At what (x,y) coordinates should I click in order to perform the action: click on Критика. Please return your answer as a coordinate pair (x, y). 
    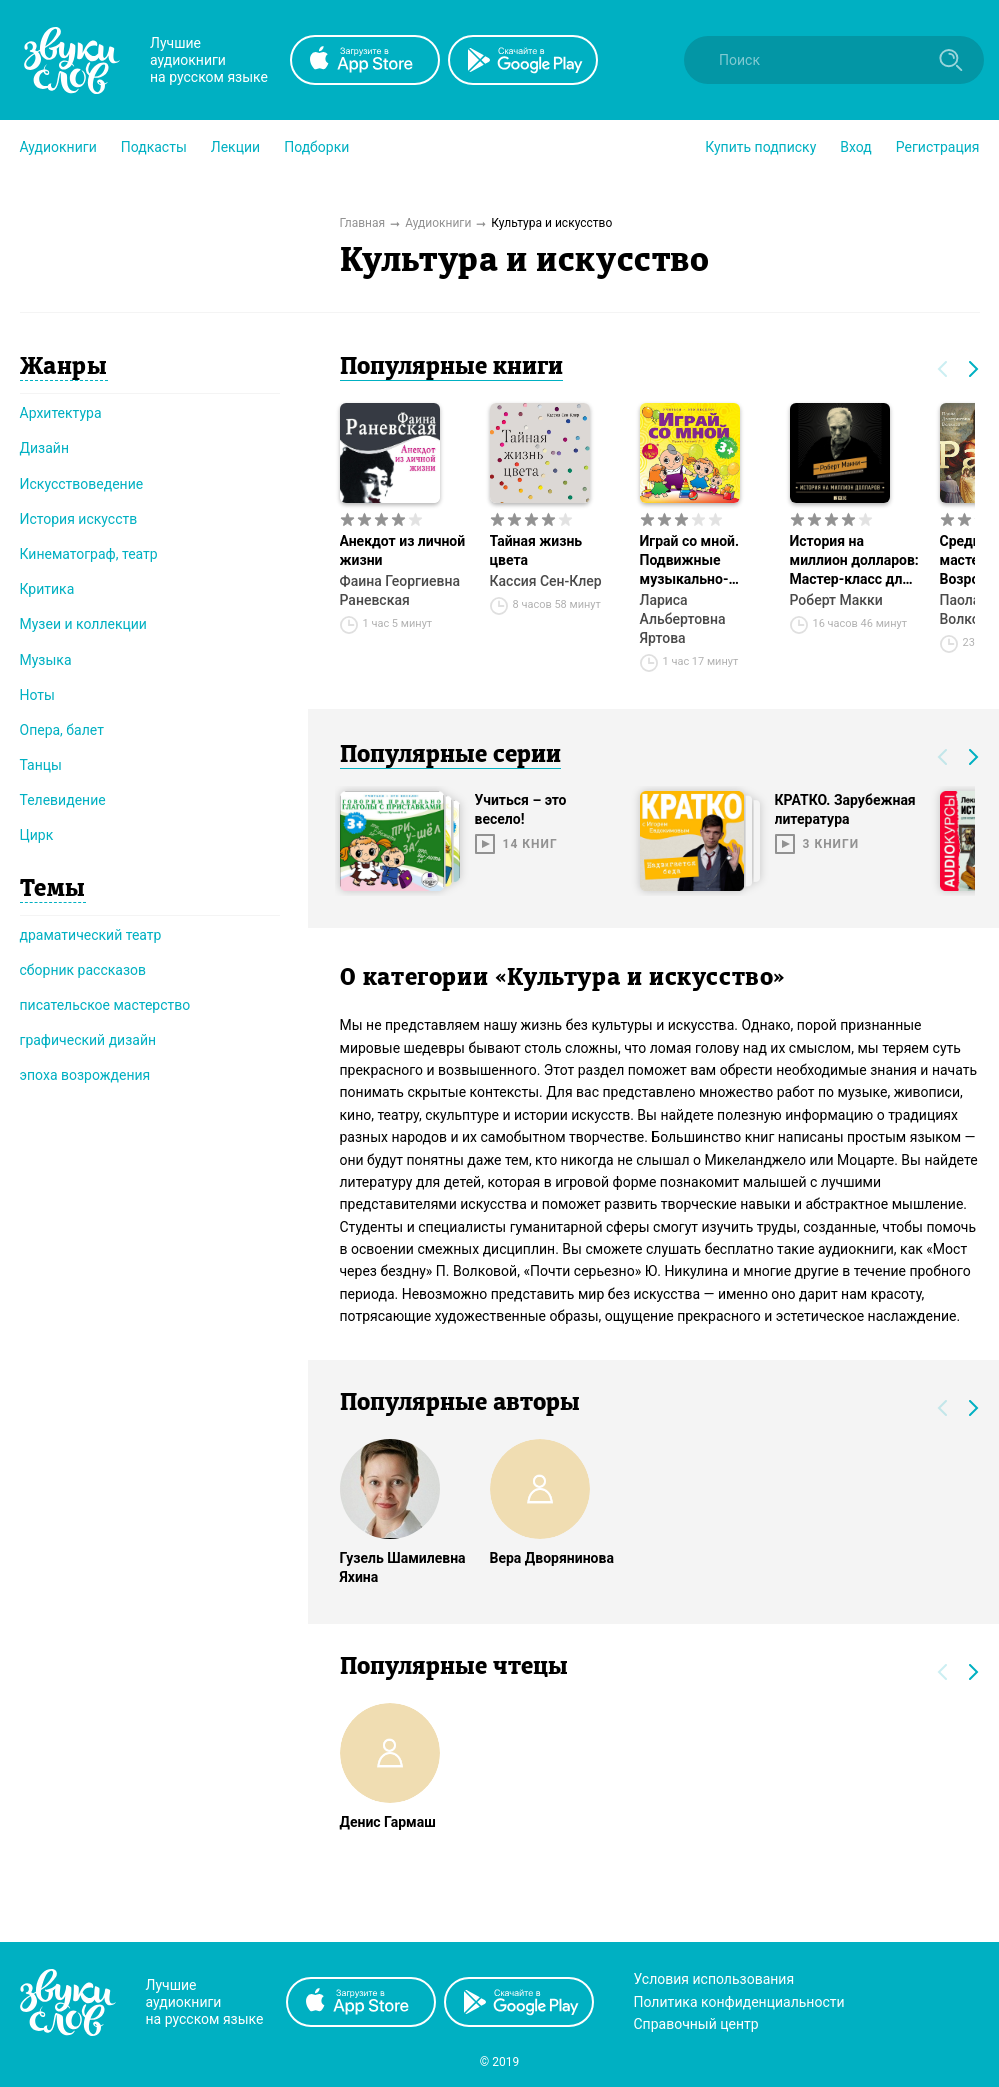
    Looking at the image, I should click on (47, 589).